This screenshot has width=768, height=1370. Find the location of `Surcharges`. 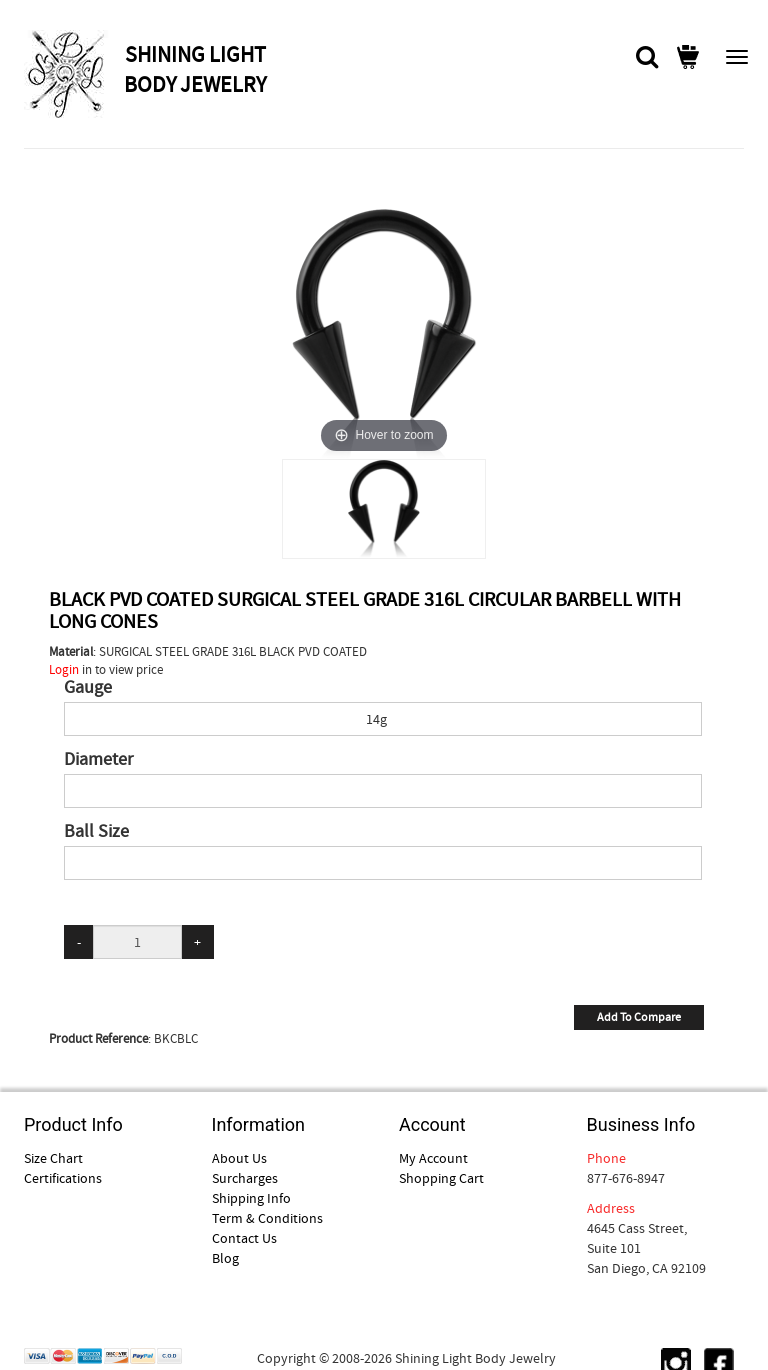

Surcharges is located at coordinates (245, 1178).